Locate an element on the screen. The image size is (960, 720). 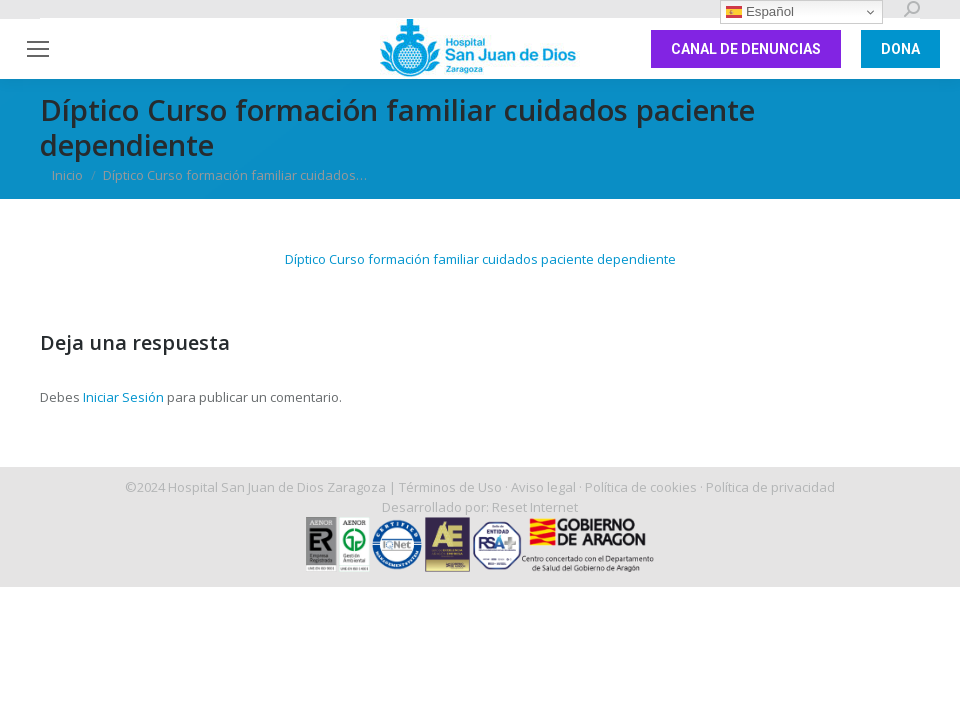
Política de cookies is located at coordinates (641, 487).